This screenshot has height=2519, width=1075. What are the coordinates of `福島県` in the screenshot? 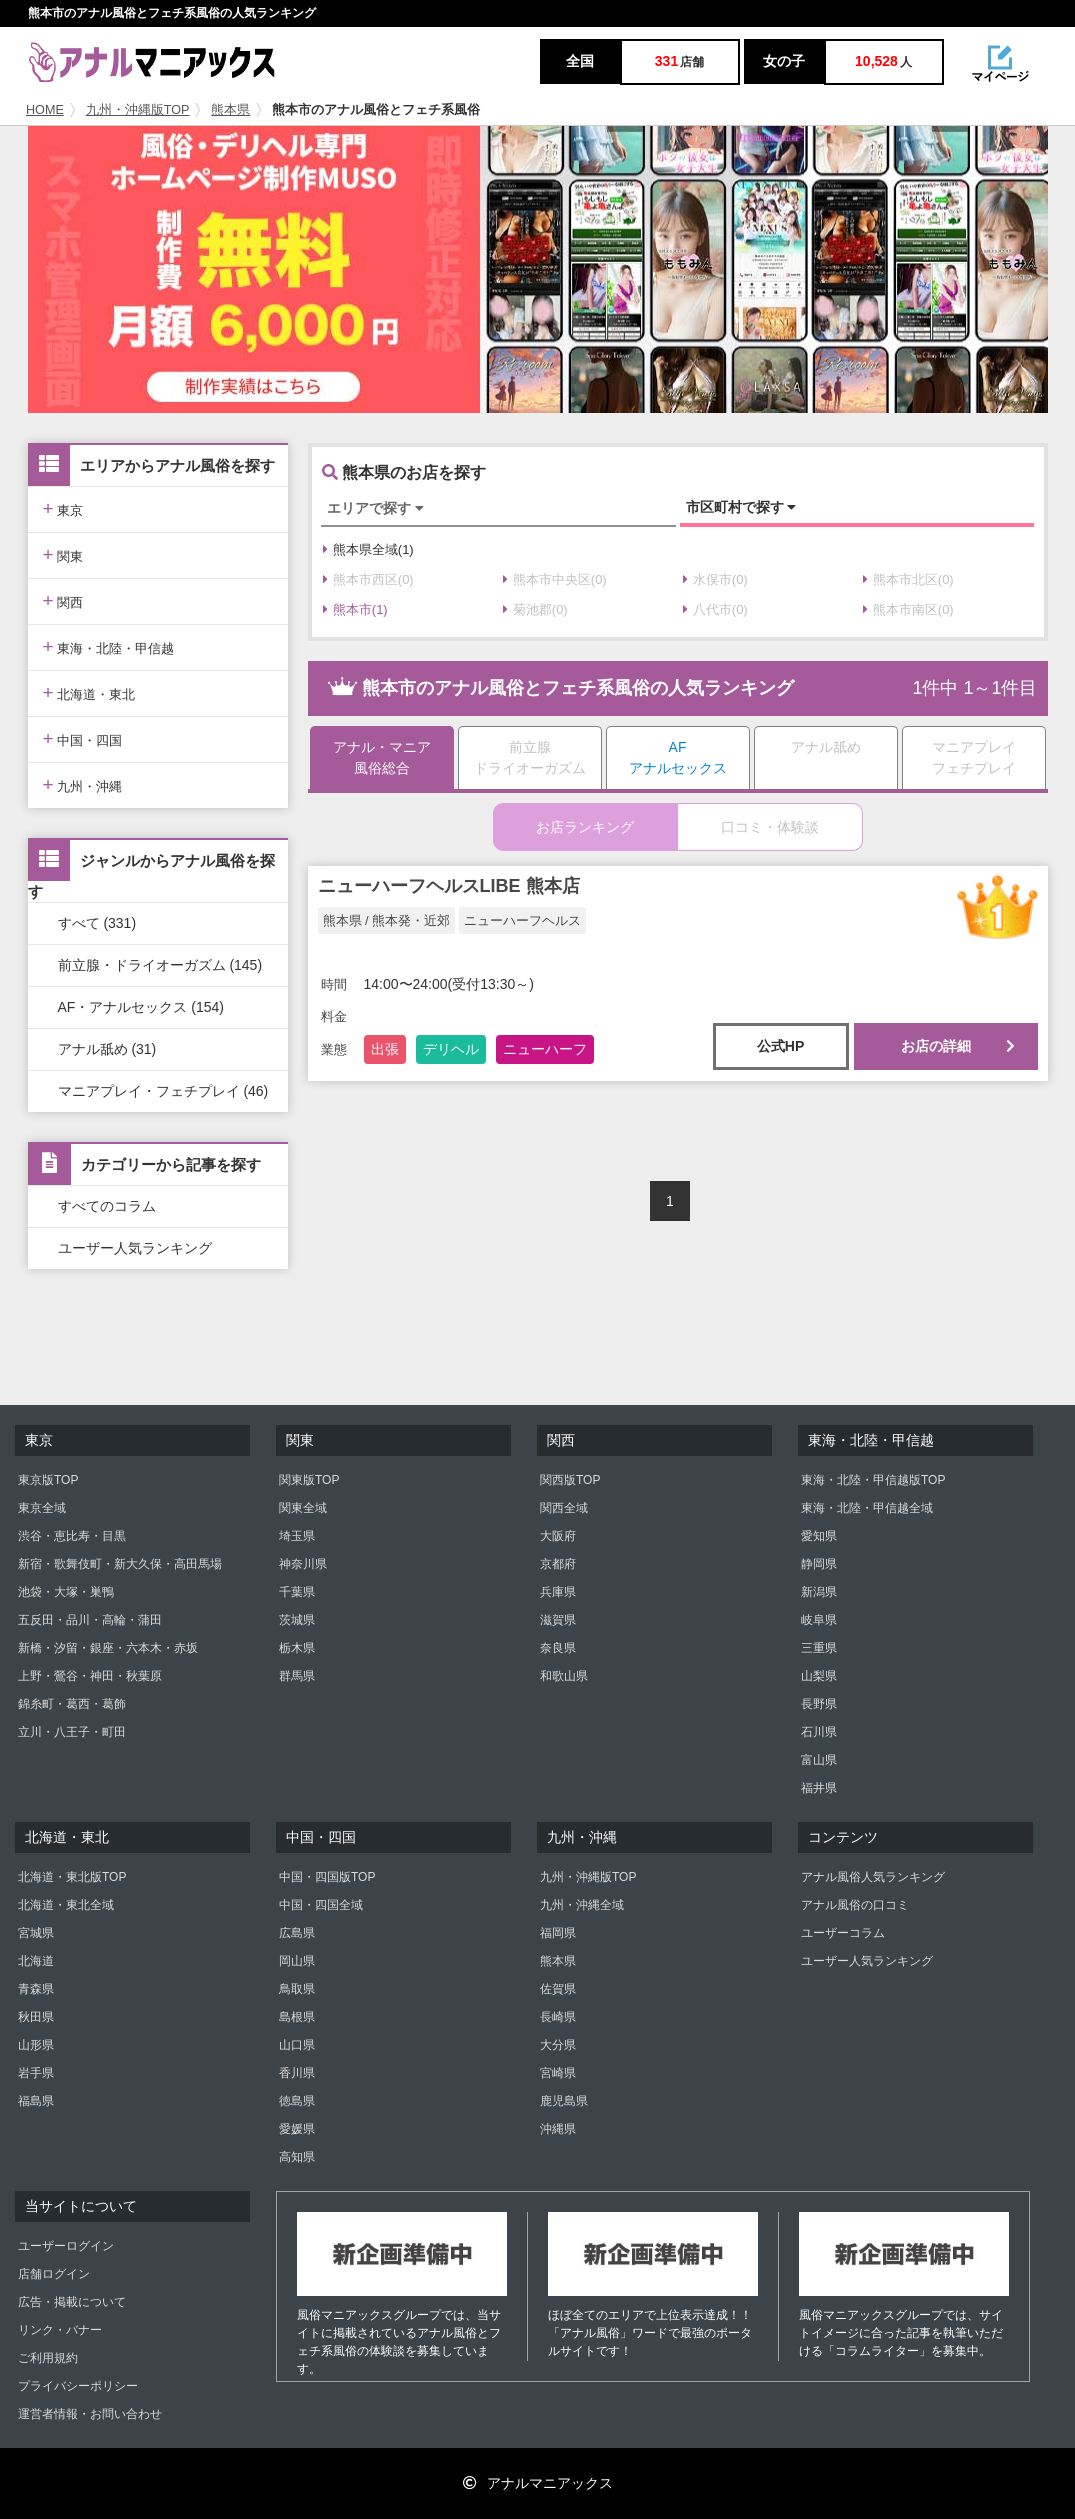 It's located at (36, 2101).